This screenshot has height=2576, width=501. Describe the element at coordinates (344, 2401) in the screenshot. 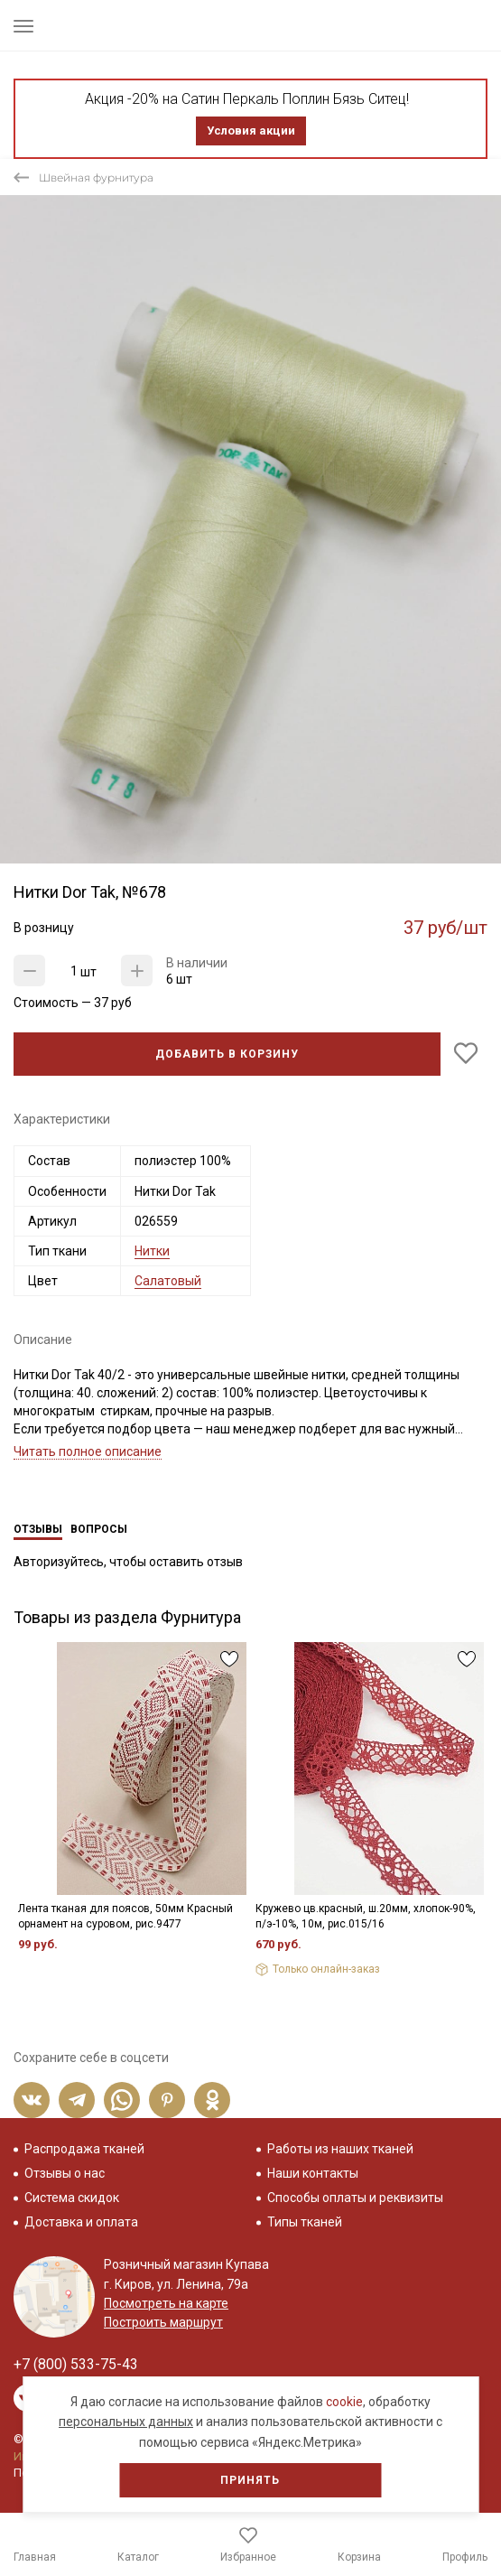

I see `cookie` at that location.